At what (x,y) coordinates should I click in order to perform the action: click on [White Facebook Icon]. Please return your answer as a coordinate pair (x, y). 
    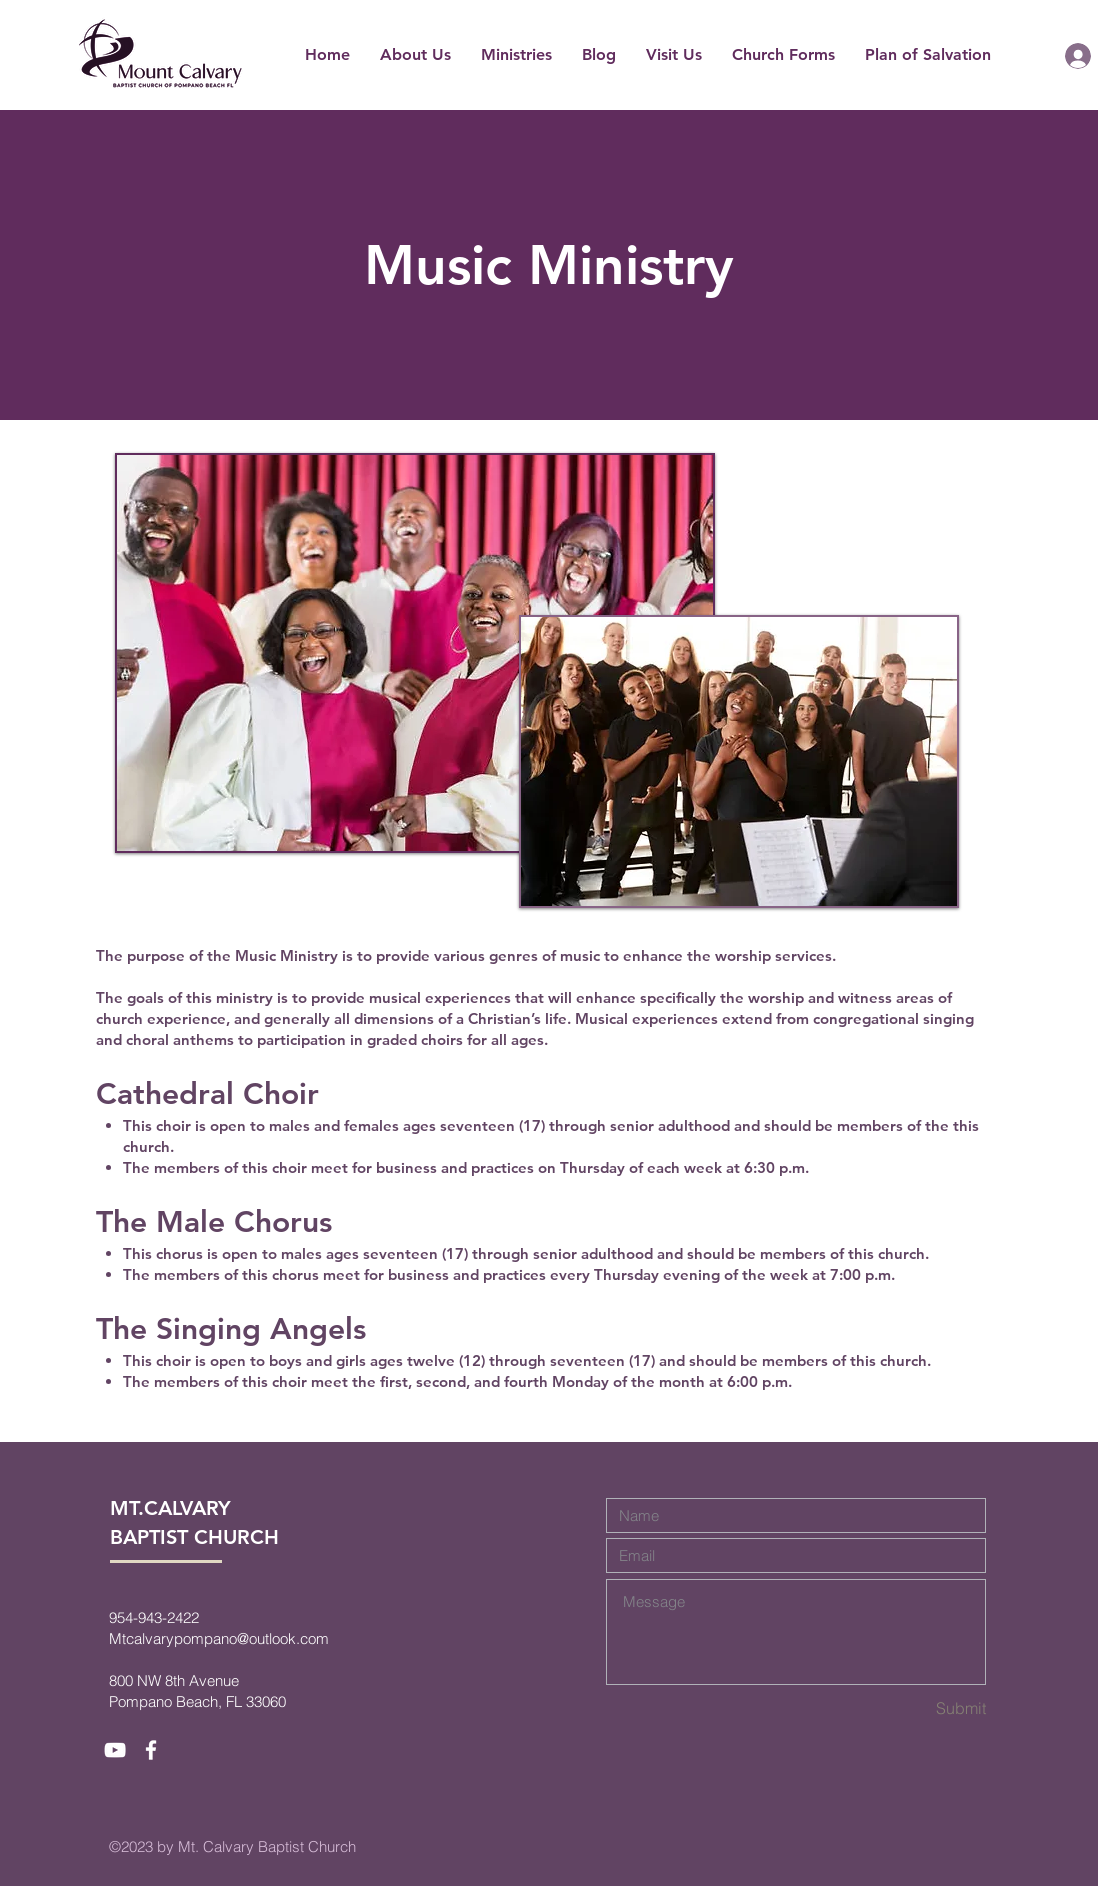
    Looking at the image, I should click on (151, 1750).